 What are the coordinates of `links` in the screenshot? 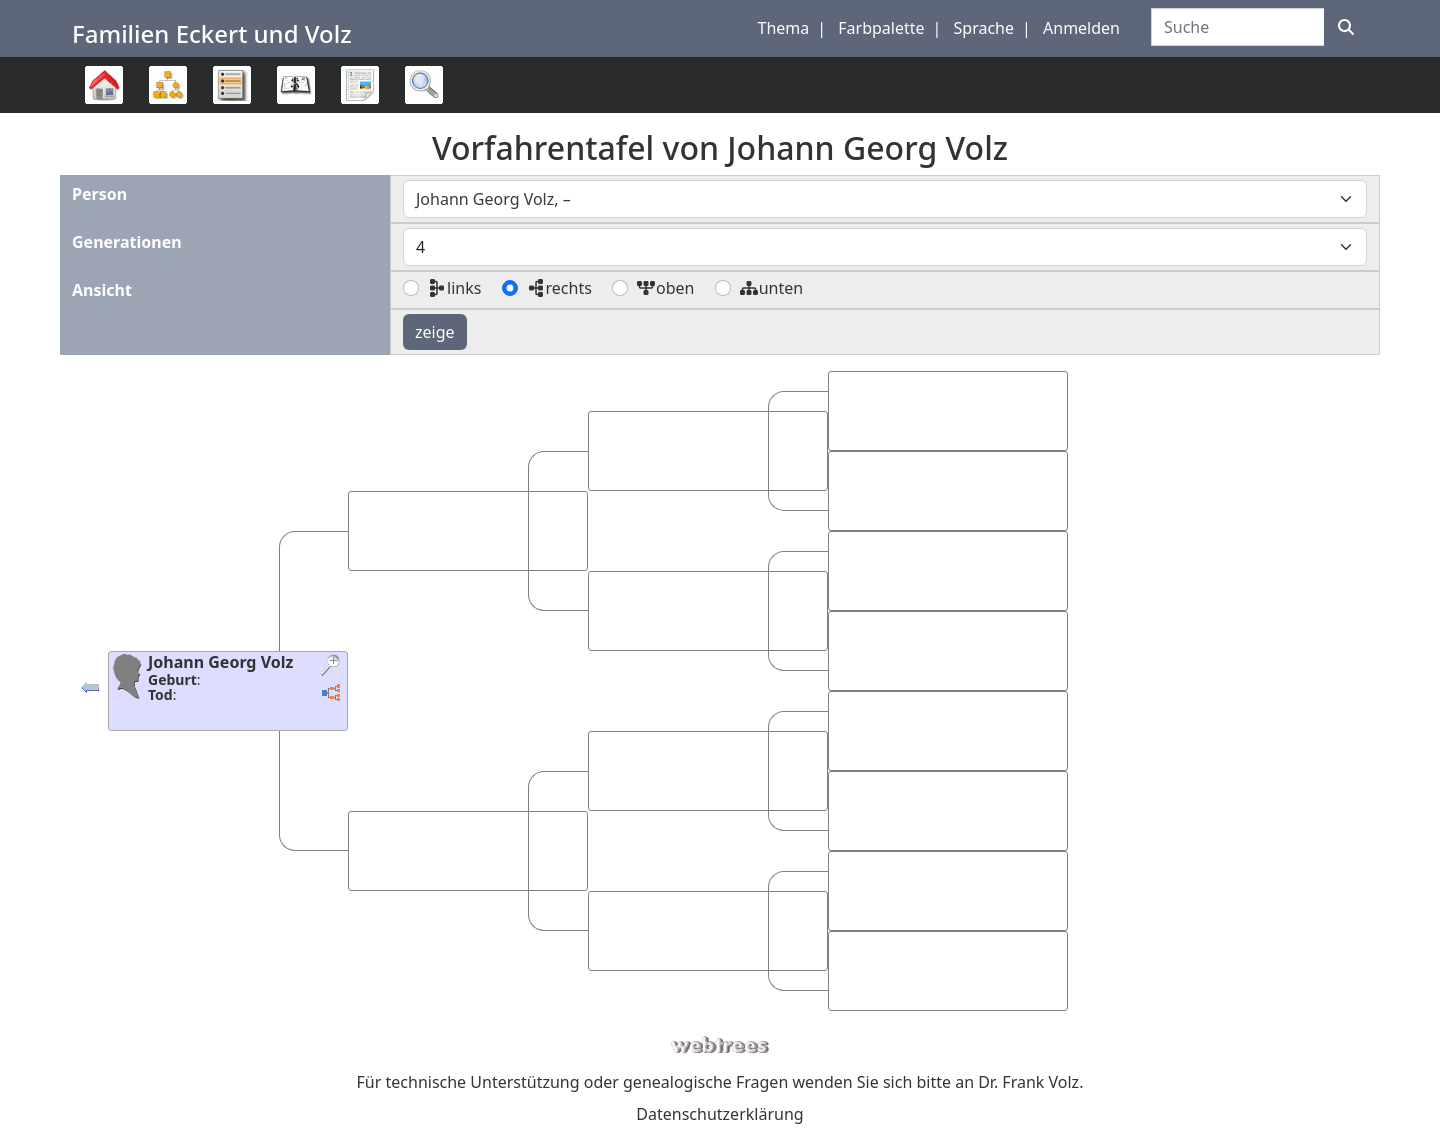 It's located at (454, 288).